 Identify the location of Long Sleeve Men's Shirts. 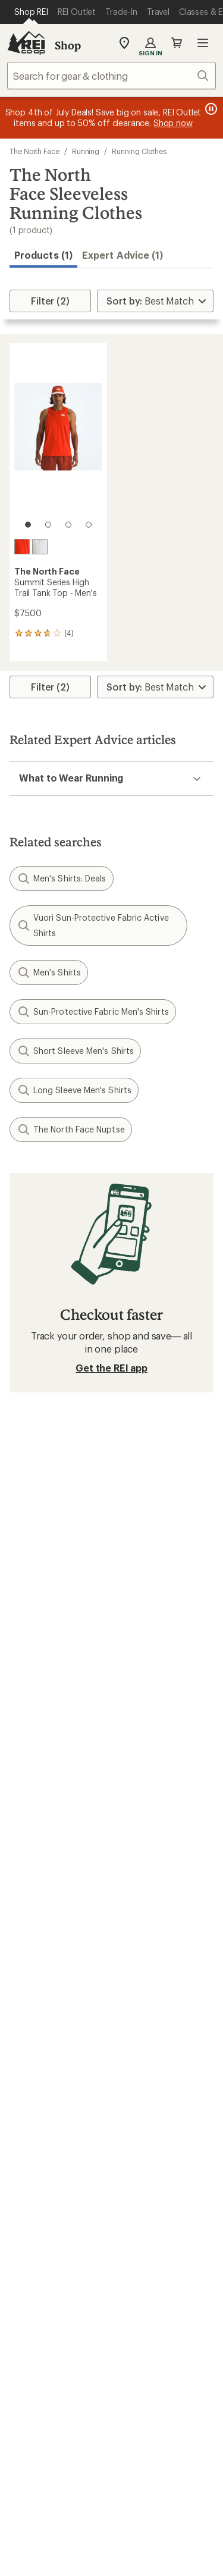
(74, 1090).